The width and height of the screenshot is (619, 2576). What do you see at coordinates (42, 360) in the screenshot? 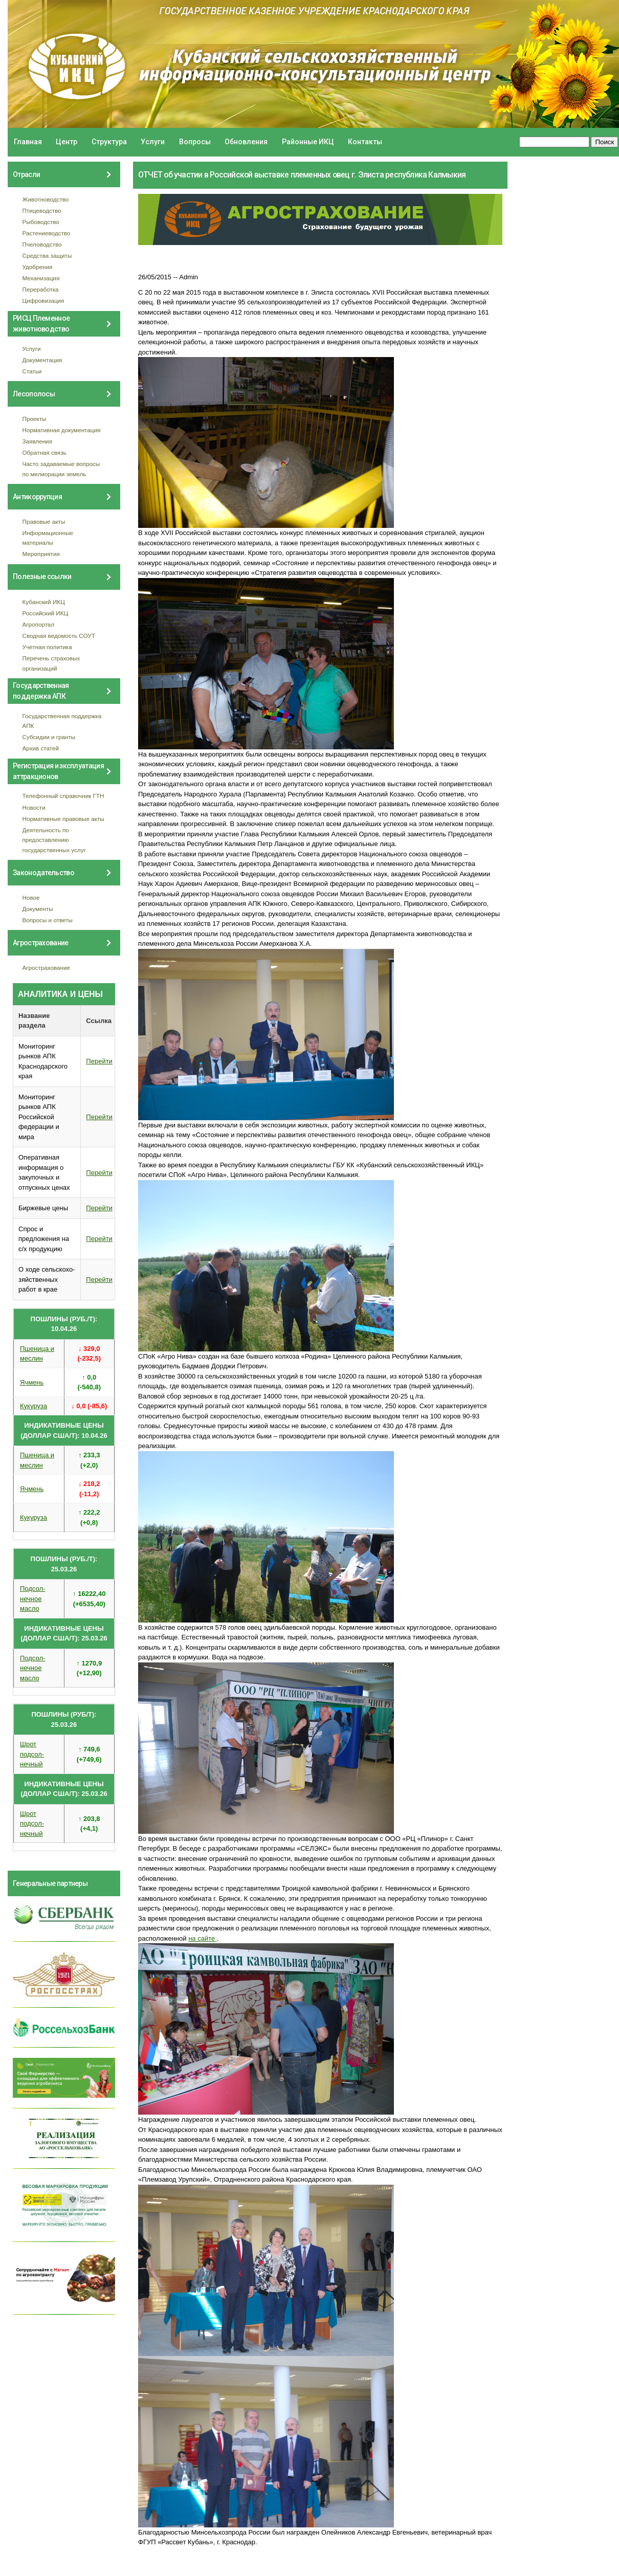
I see `Документация` at bounding box center [42, 360].